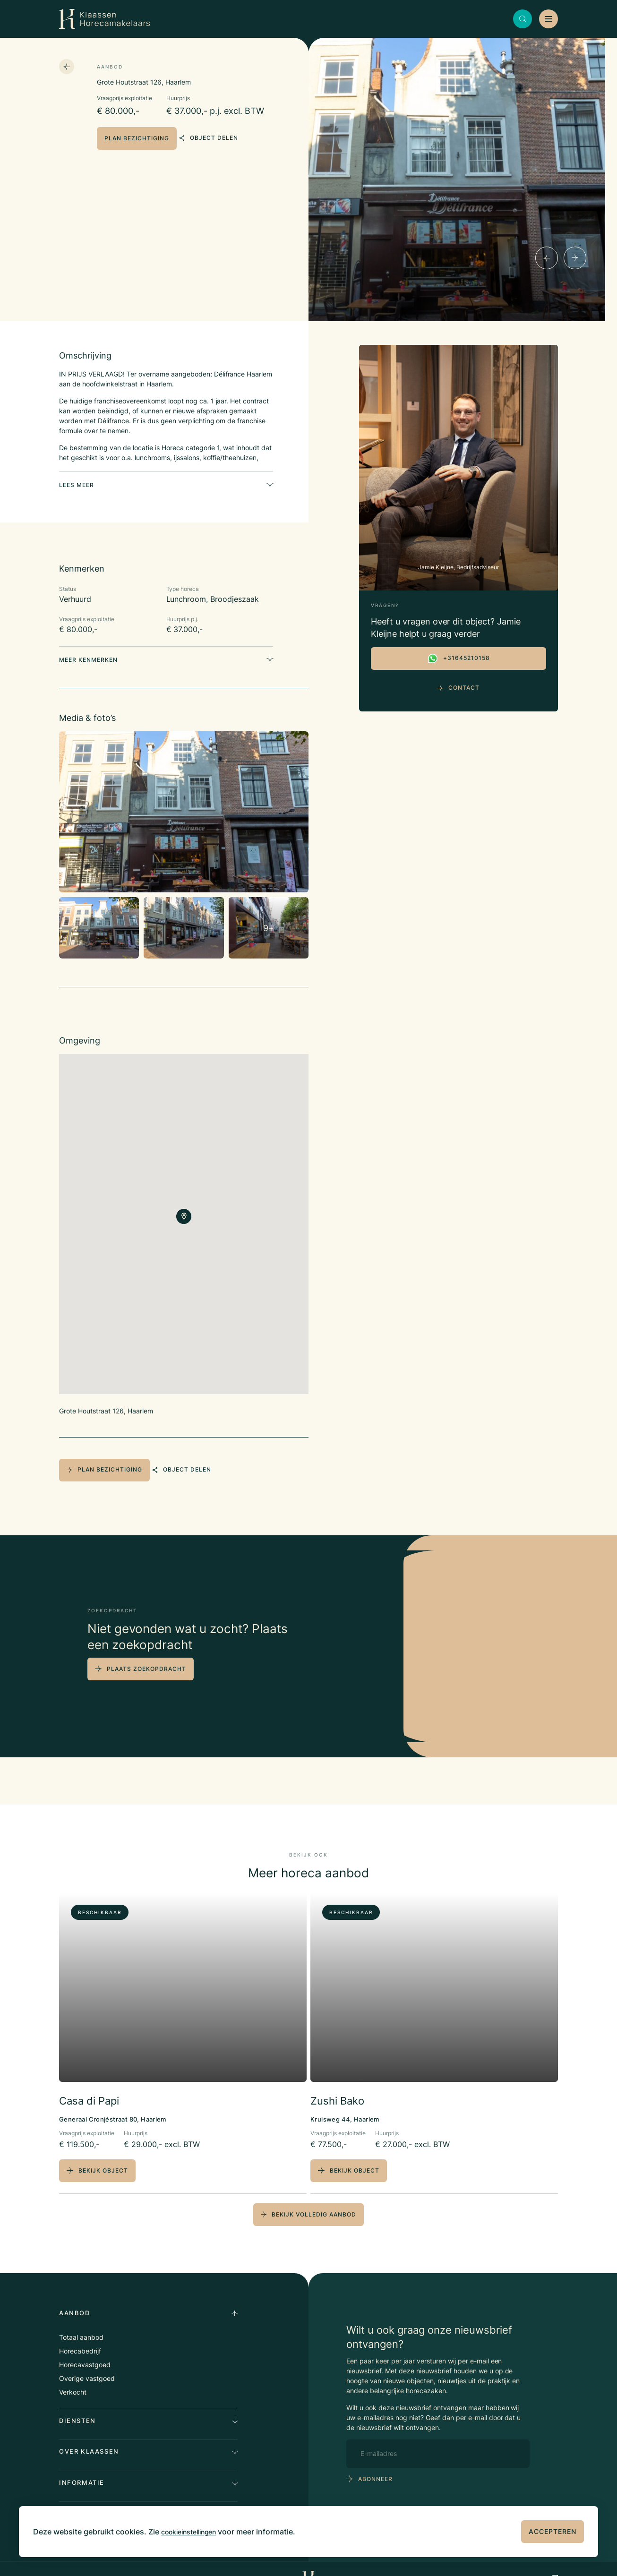  What do you see at coordinates (375, 2459) in the screenshot?
I see `abonneer` at bounding box center [375, 2459].